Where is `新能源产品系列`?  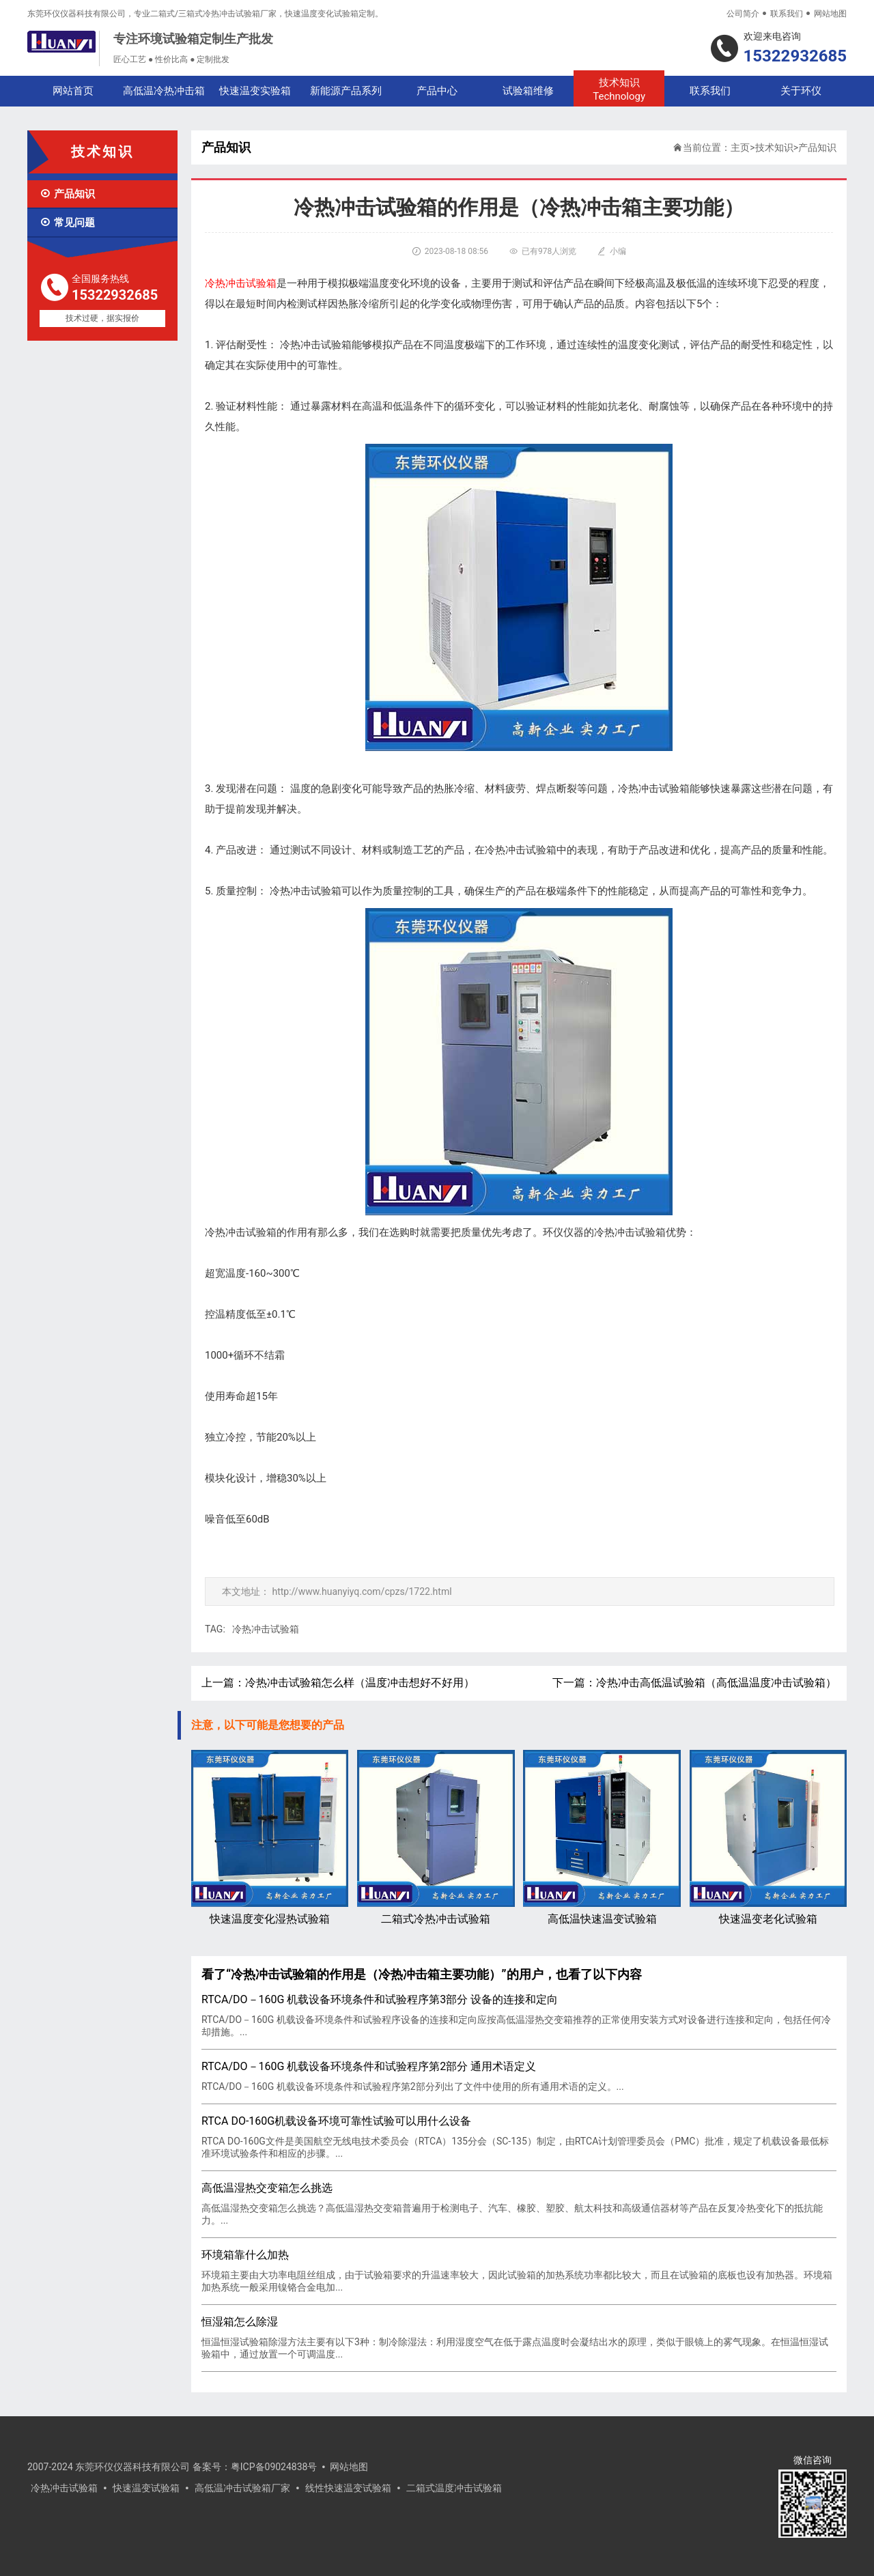
新能源产品系列 is located at coordinates (346, 91).